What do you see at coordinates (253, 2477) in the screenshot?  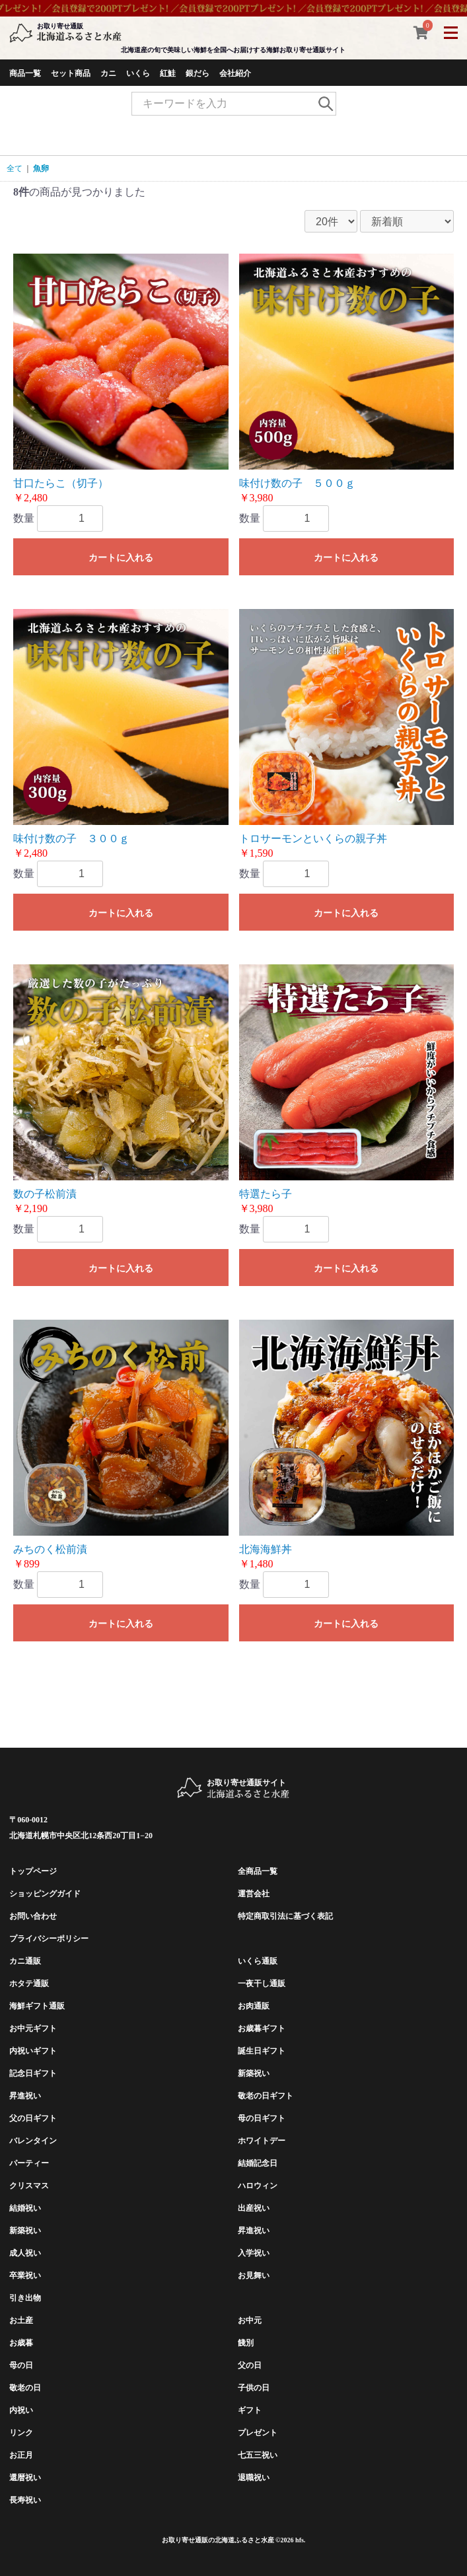 I see `退職祝い` at bounding box center [253, 2477].